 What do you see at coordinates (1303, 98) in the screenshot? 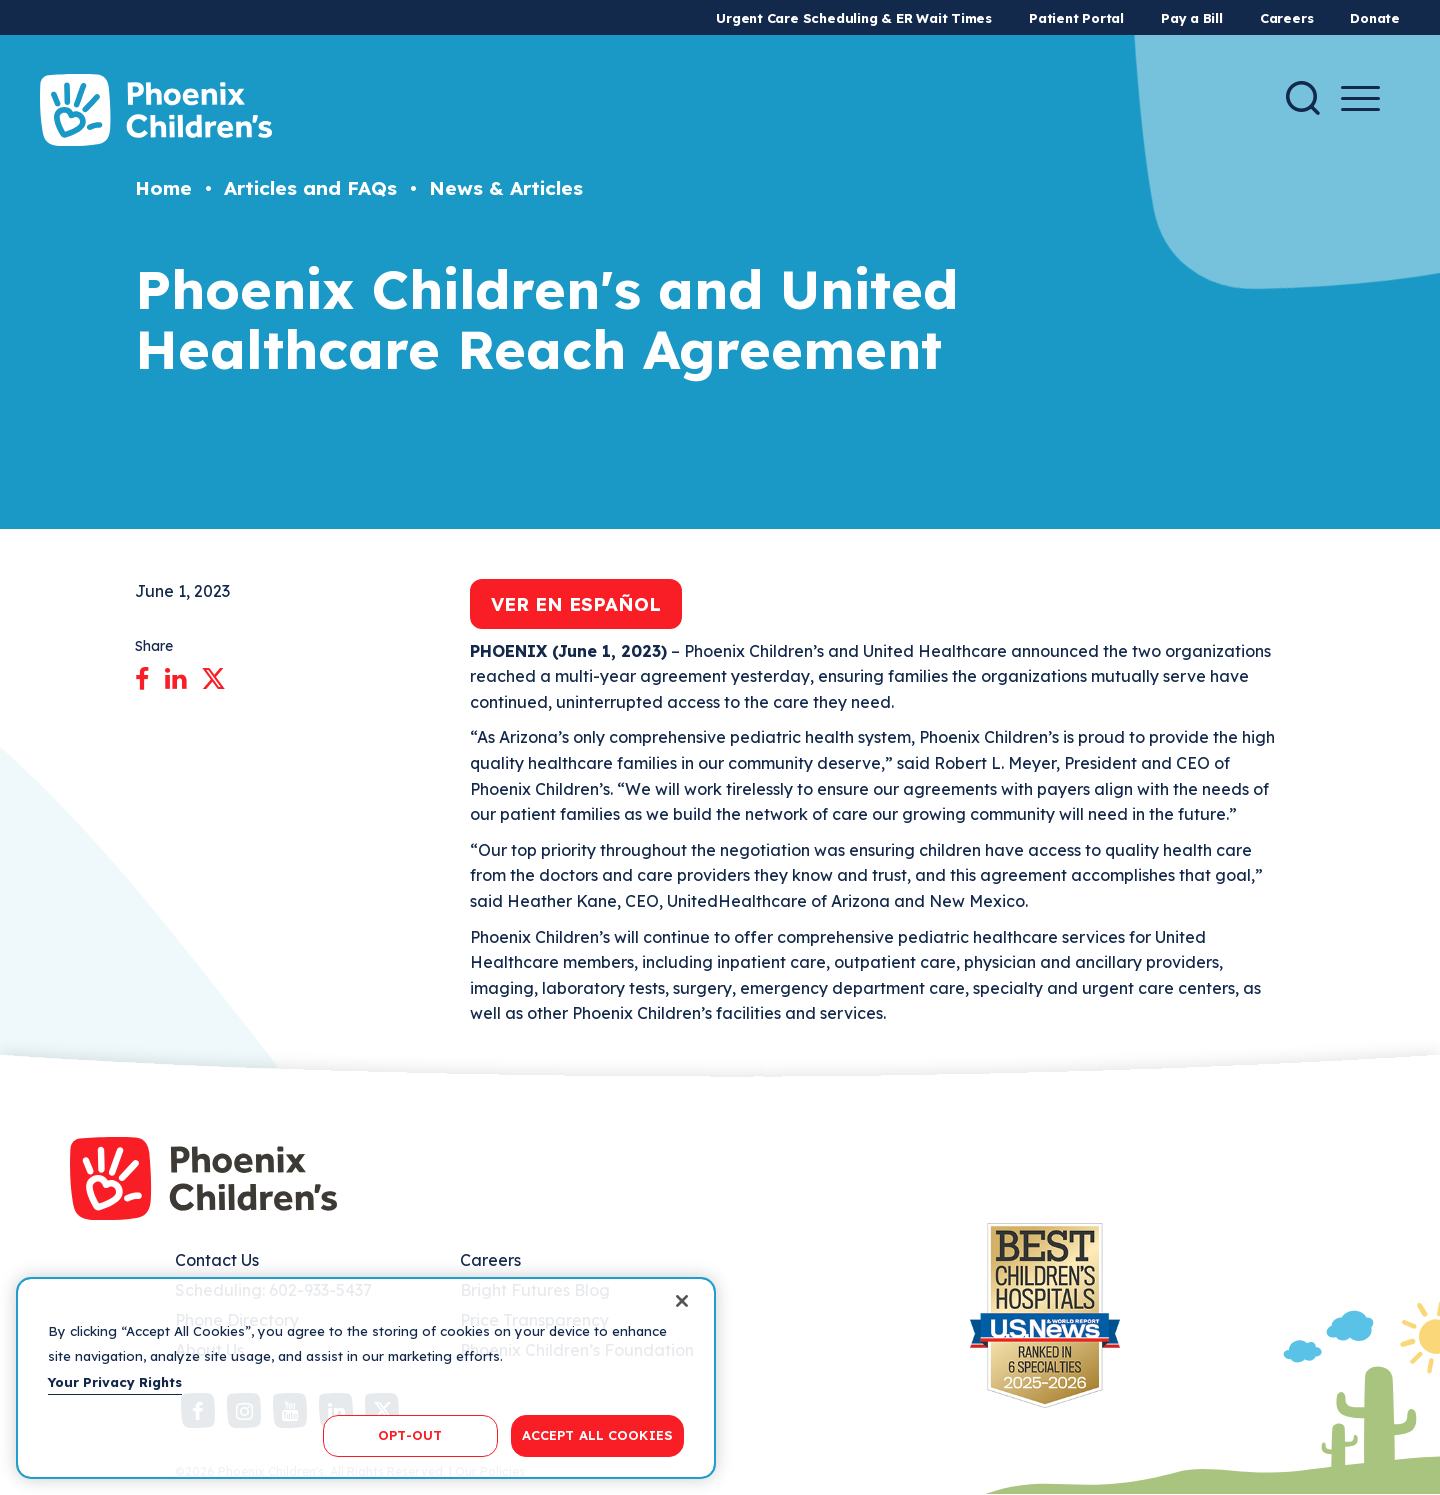
I see `[Search]` at bounding box center [1303, 98].